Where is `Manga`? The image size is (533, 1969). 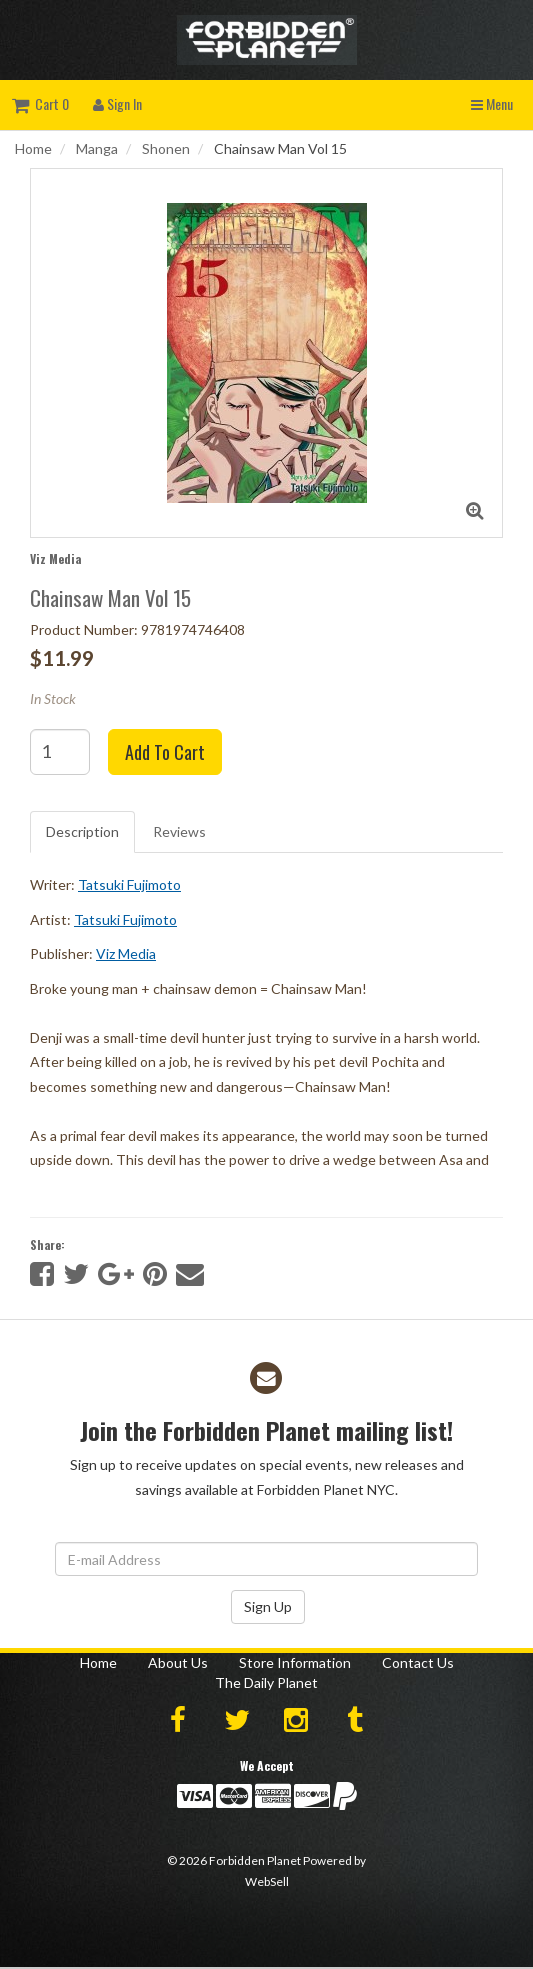
Manga is located at coordinates (97, 148).